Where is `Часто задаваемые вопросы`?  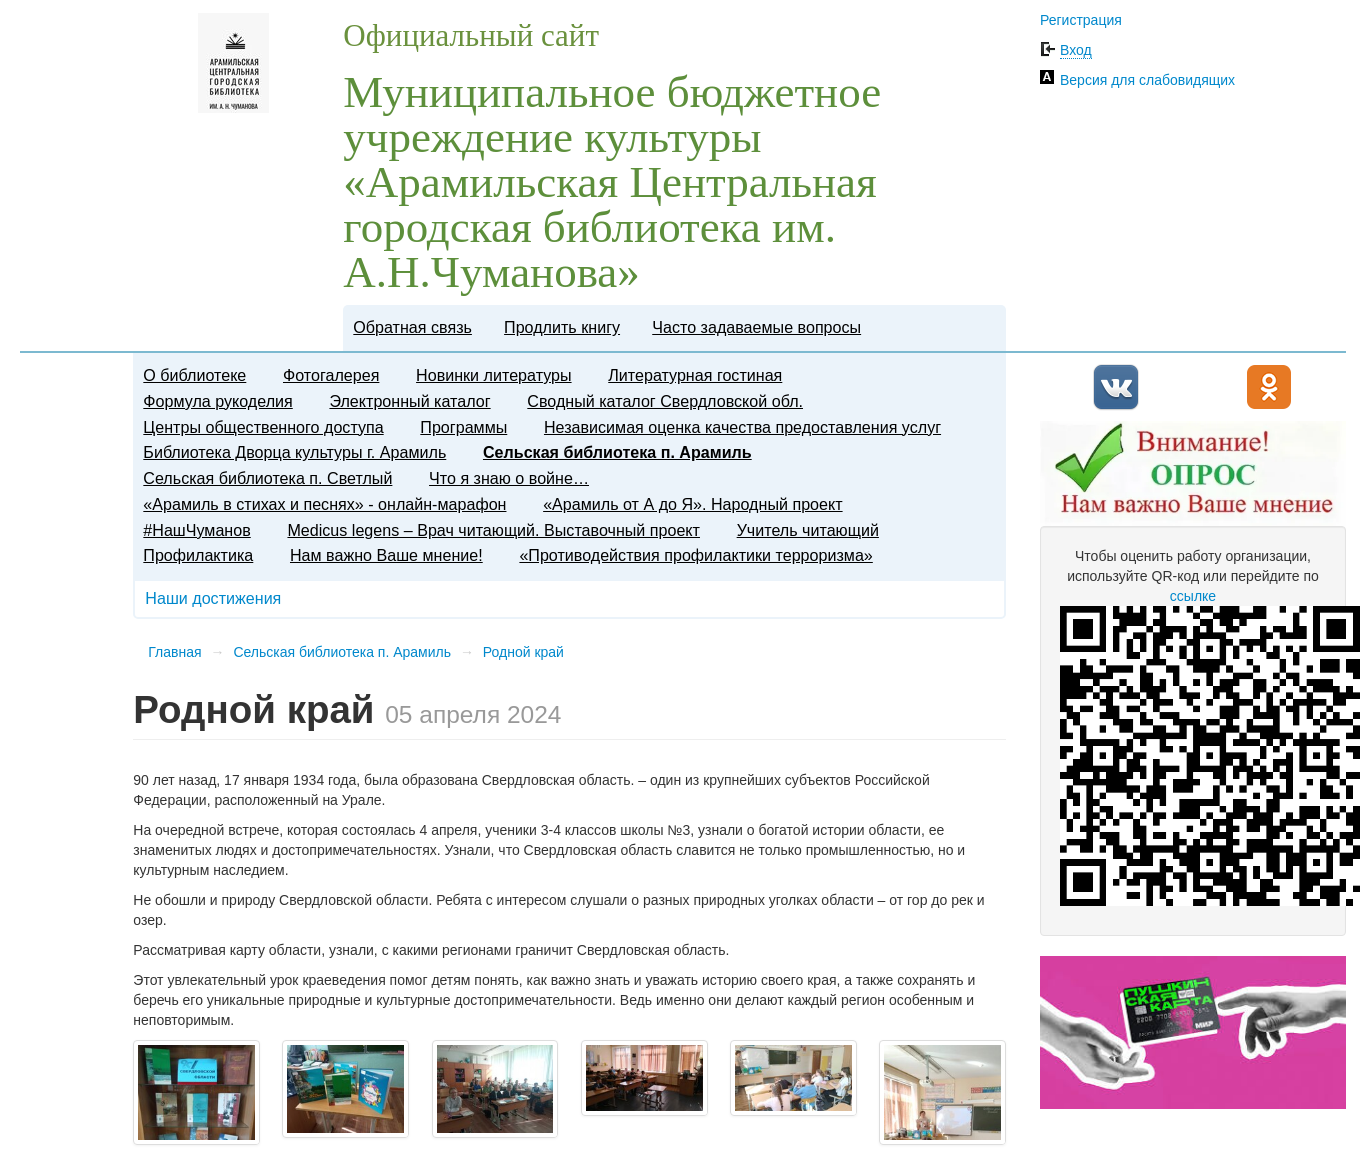
Часто задаваемые вопросы is located at coordinates (756, 327).